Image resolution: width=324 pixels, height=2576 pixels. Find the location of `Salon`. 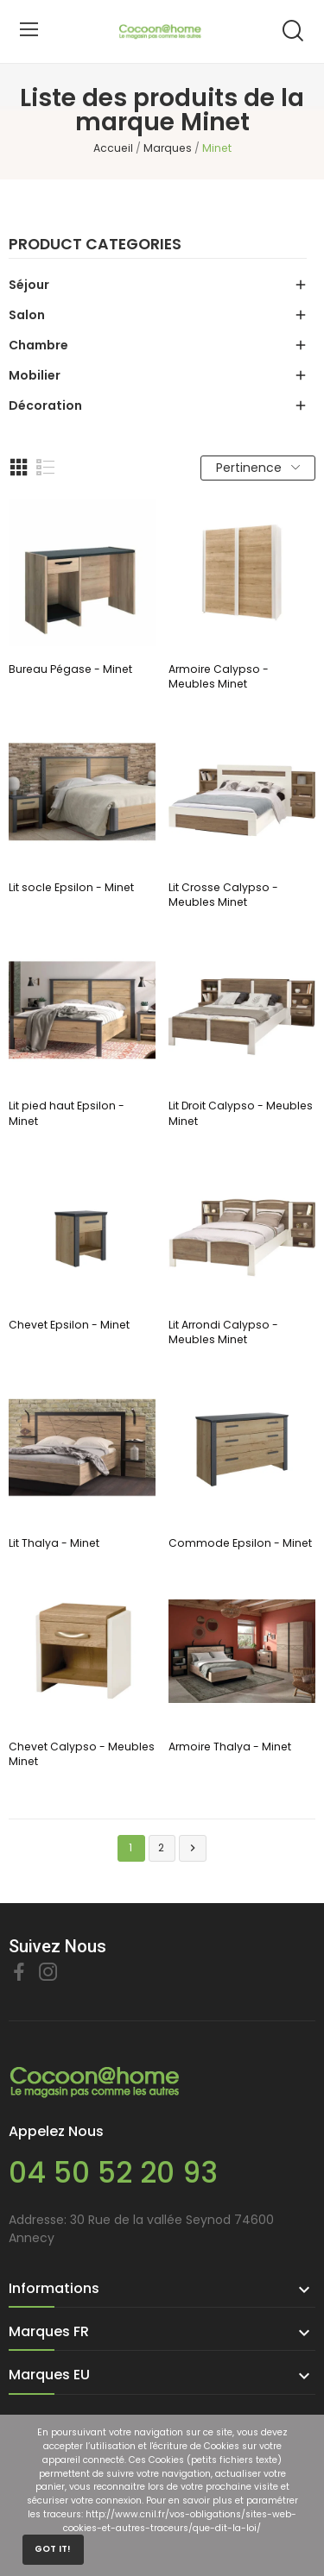

Salon is located at coordinates (27, 315).